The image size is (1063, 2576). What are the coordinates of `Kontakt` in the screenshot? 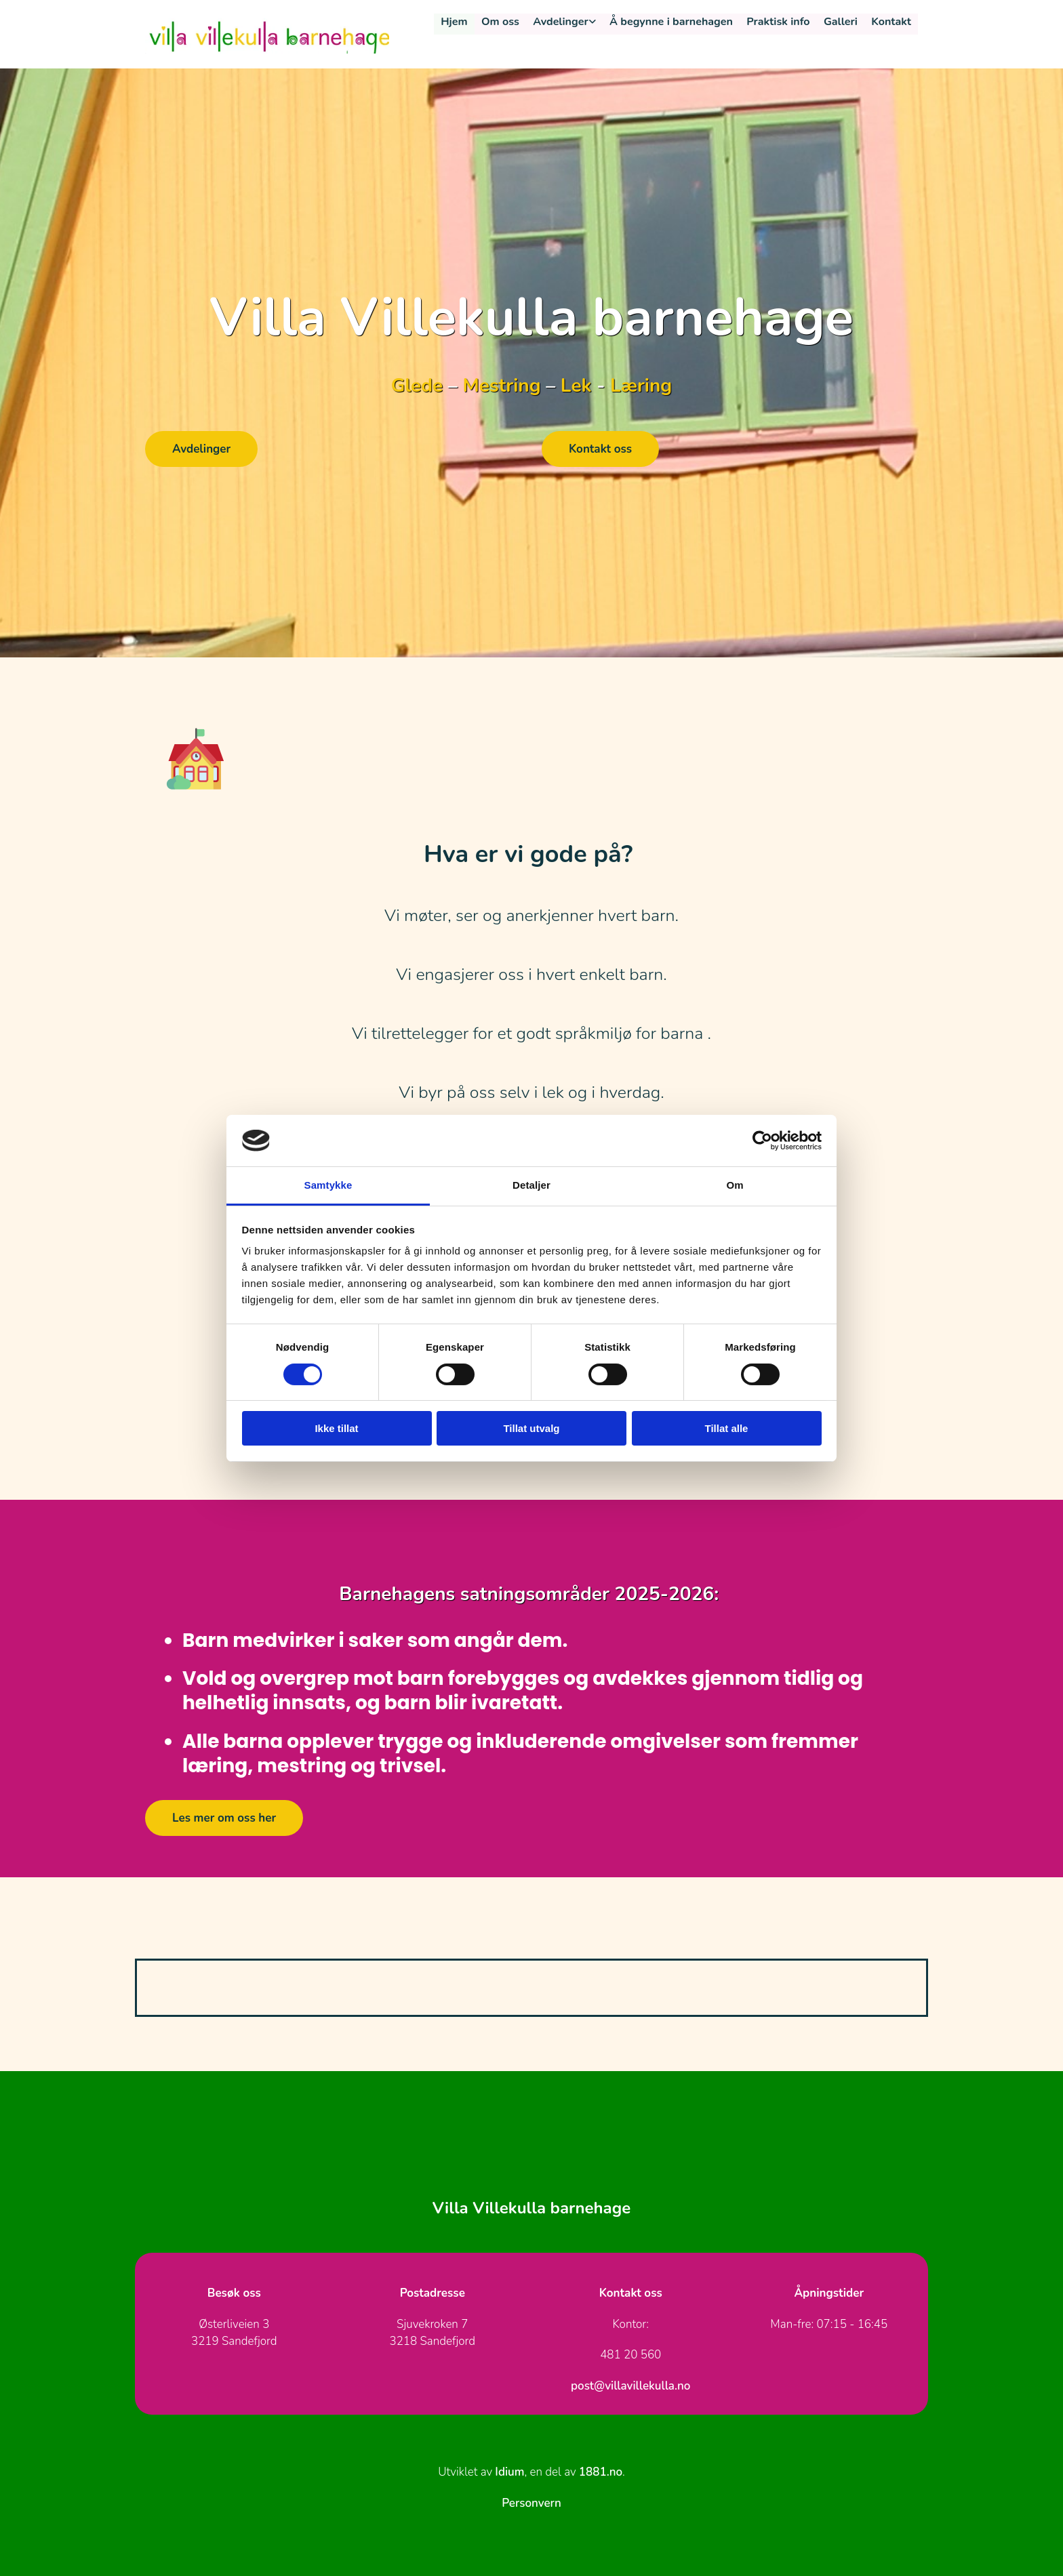 It's located at (891, 21).